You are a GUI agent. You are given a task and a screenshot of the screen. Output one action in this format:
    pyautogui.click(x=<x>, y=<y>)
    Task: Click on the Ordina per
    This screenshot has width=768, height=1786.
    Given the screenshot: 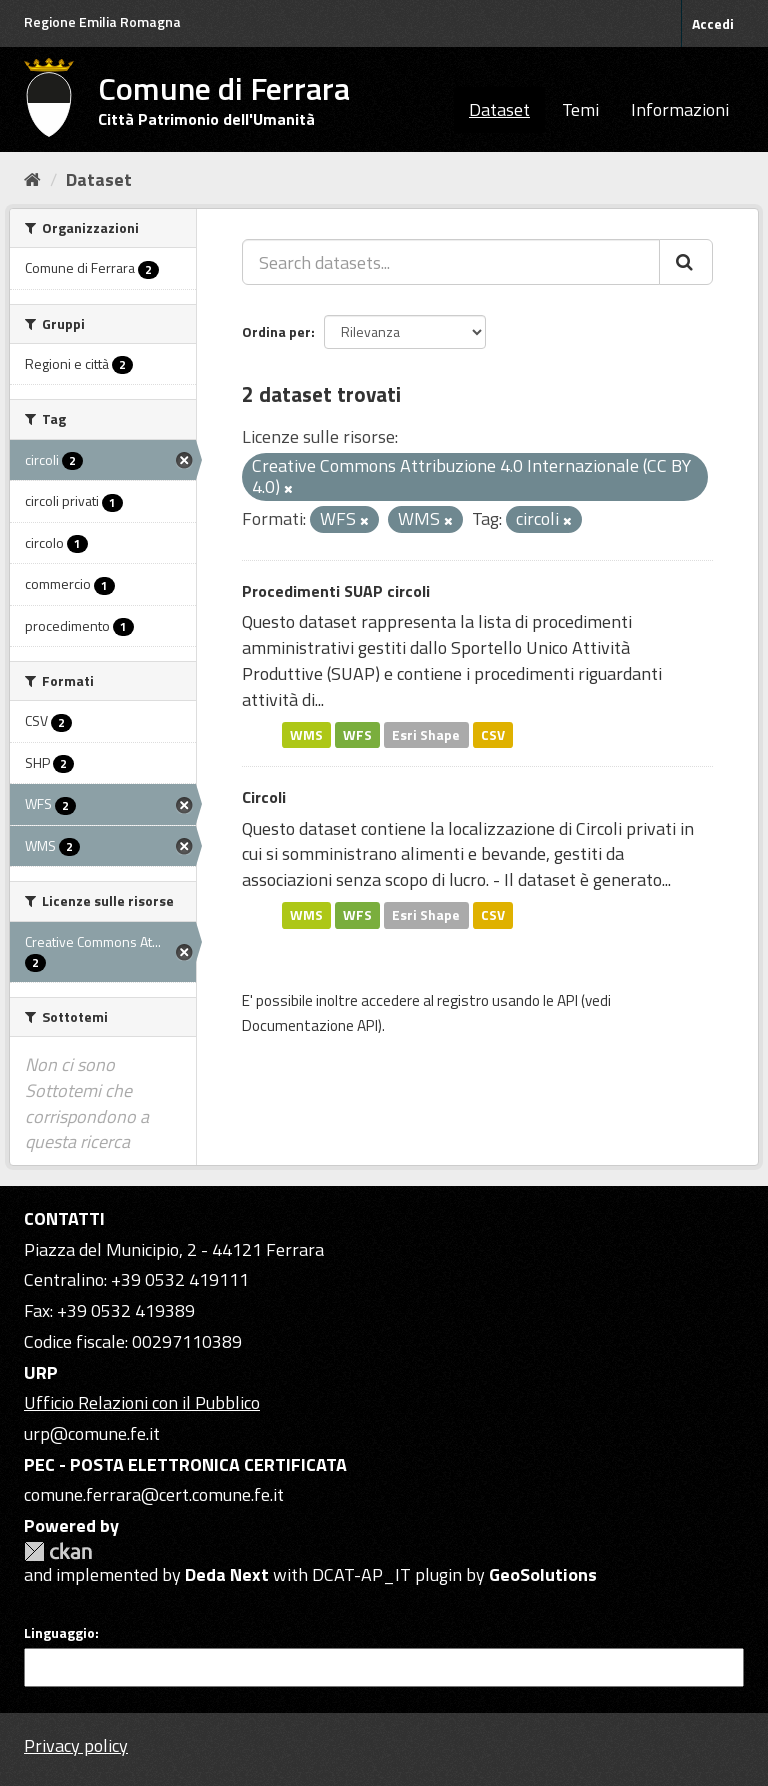 What is the action you would take?
    pyautogui.click(x=276, y=331)
    